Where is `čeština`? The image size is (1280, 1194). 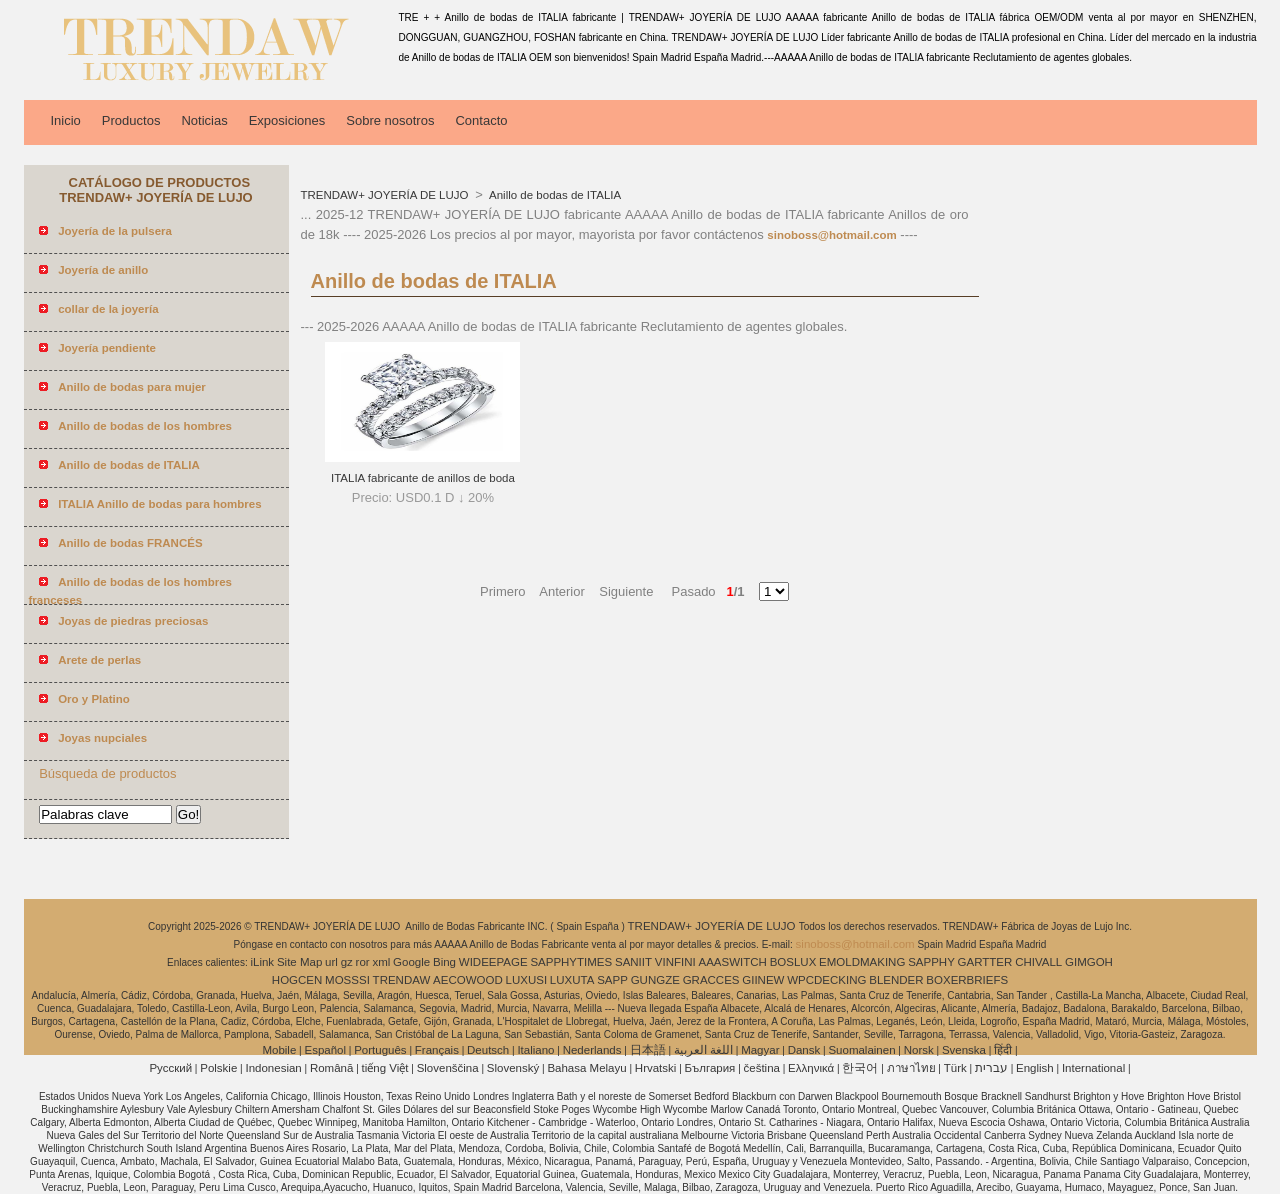
čeština is located at coordinates (762, 1068).